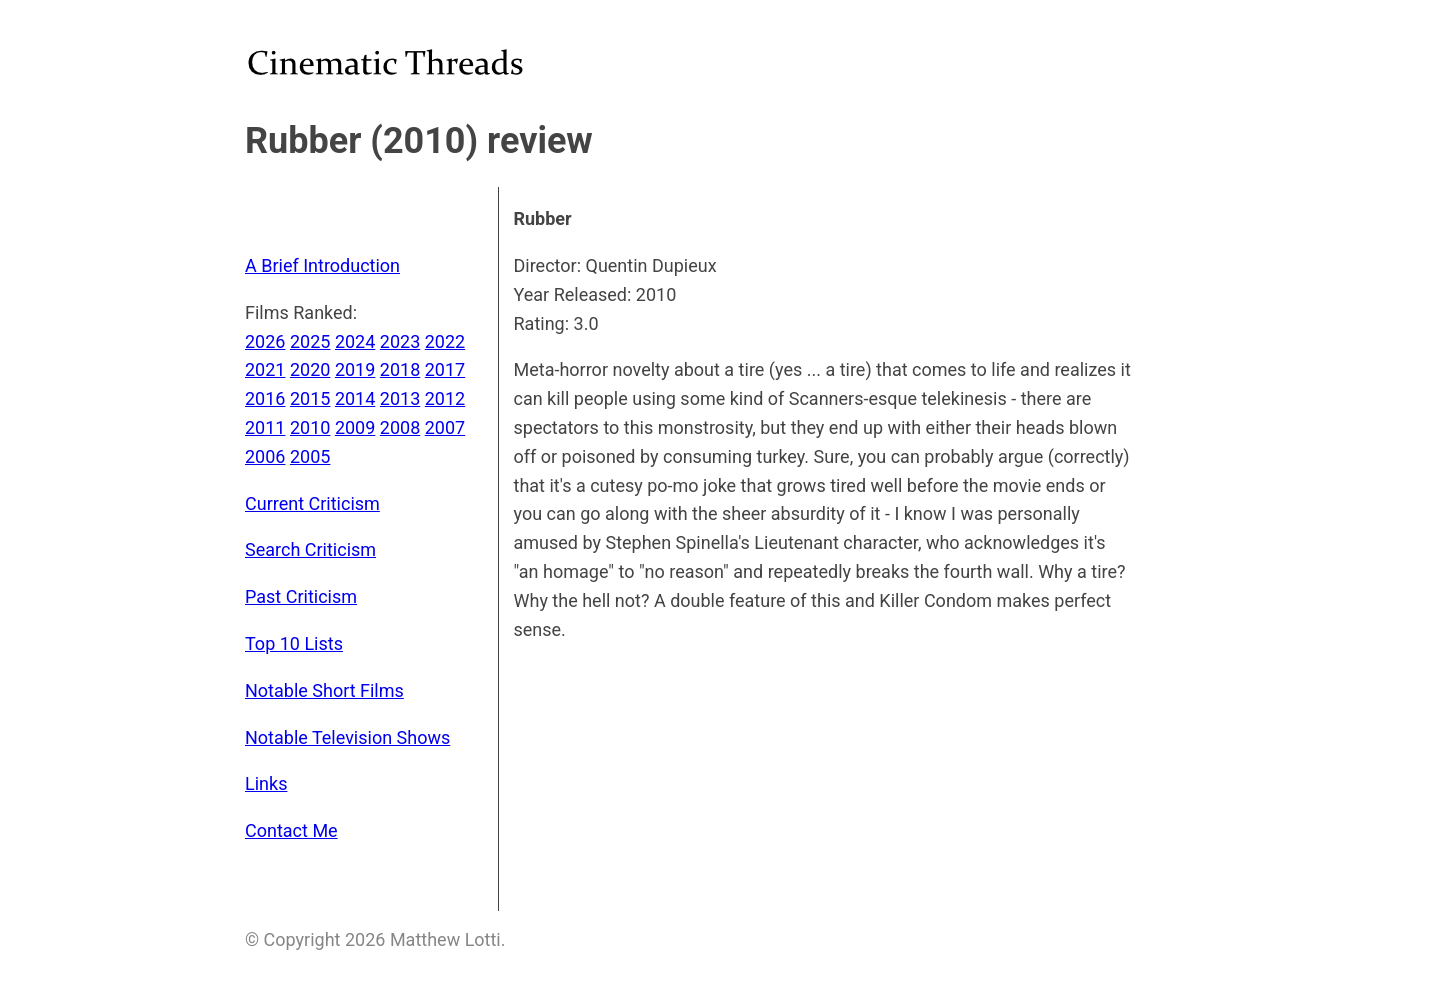 The height and width of the screenshot is (995, 1440). I want to click on 2022, so click(445, 341).